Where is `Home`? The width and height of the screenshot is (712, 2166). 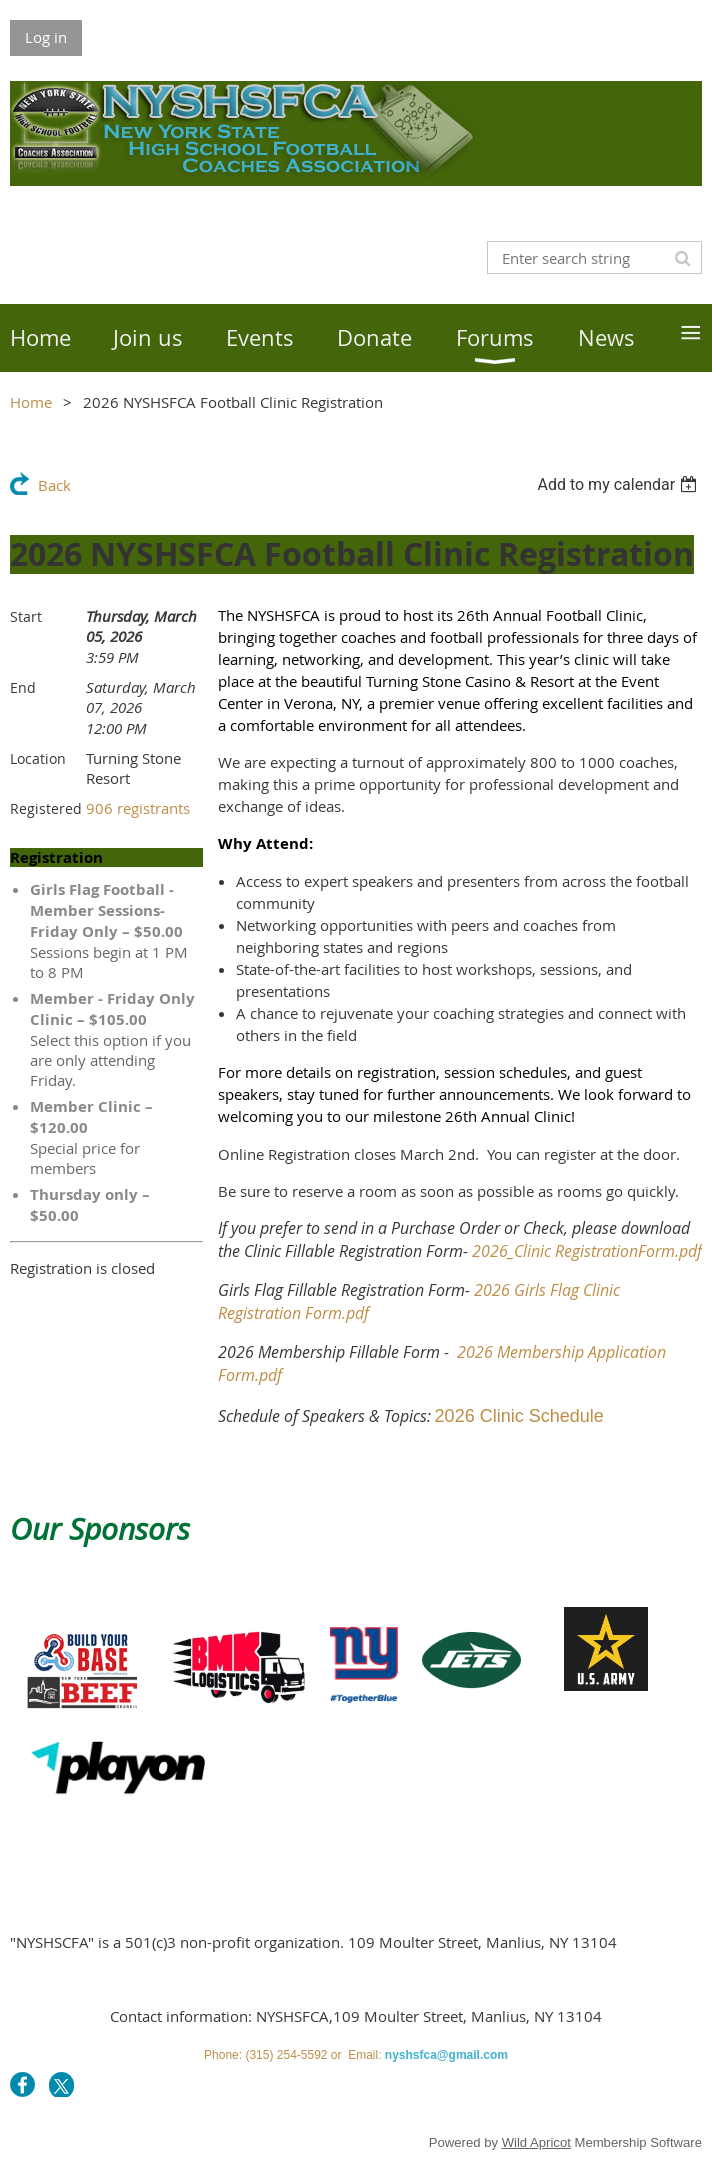
Home is located at coordinates (31, 402).